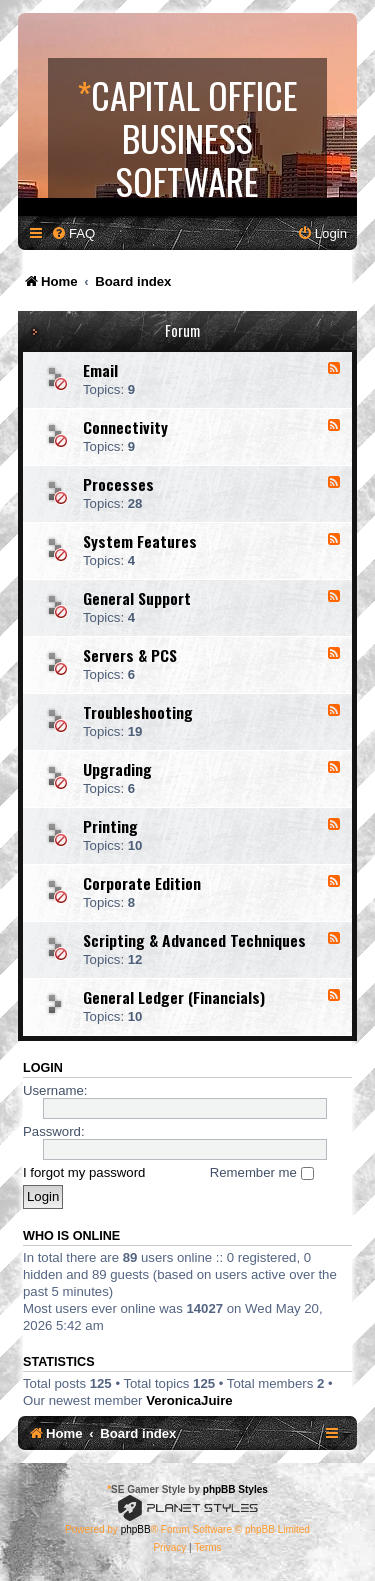 This screenshot has height=1581, width=375. Describe the element at coordinates (130, 655) in the screenshot. I see `Servers & PCS` at that location.